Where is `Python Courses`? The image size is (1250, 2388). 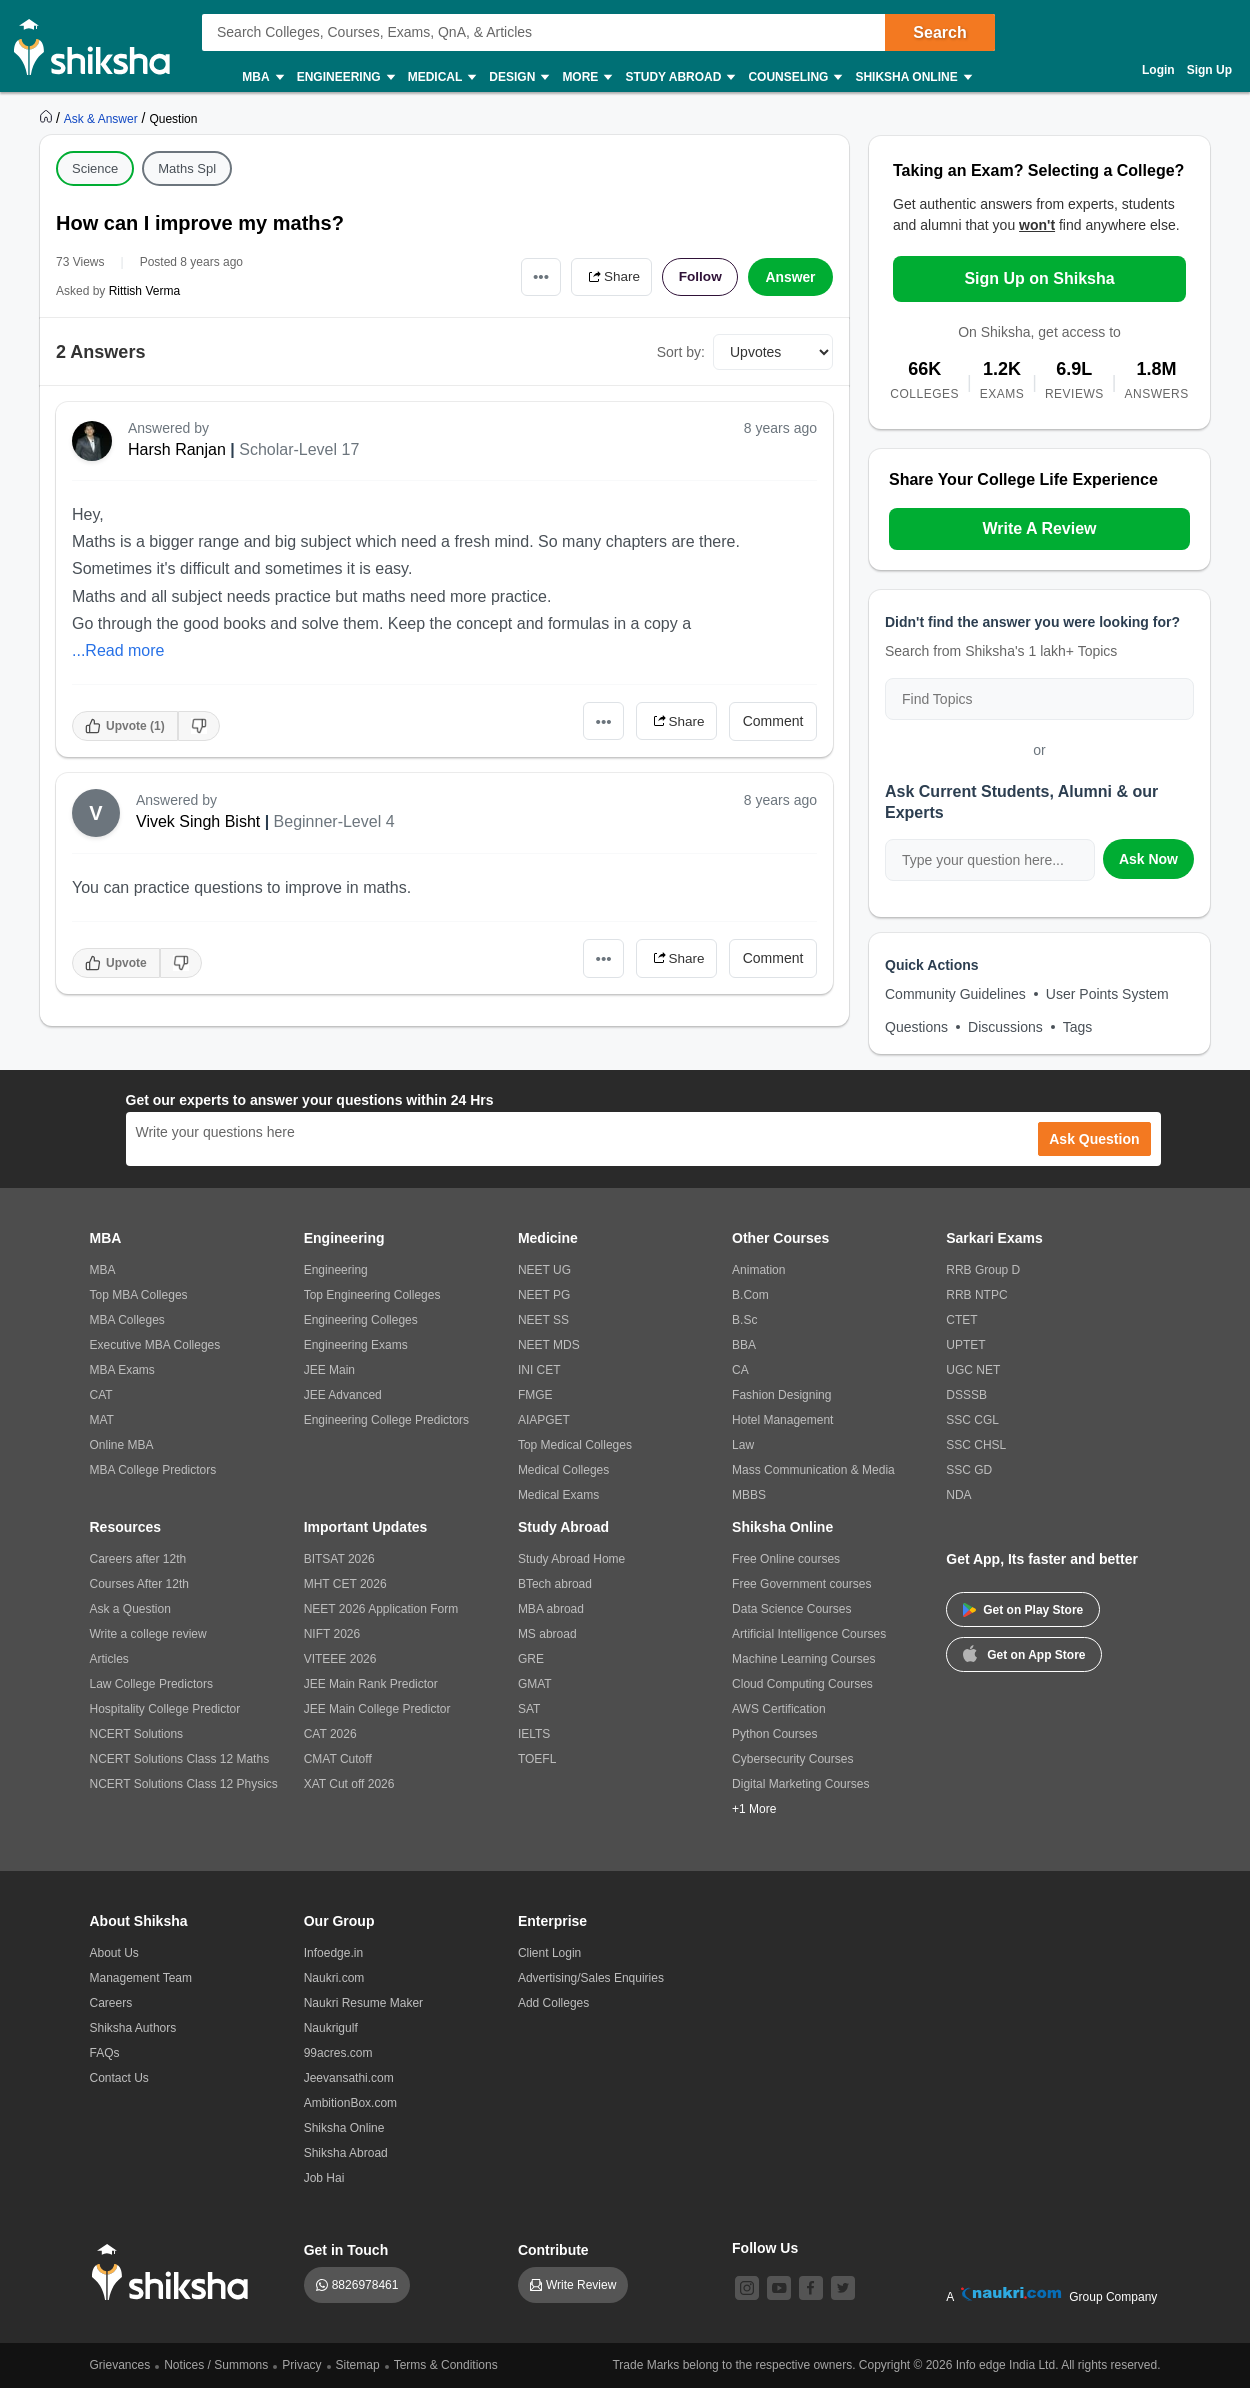 Python Courses is located at coordinates (774, 1734).